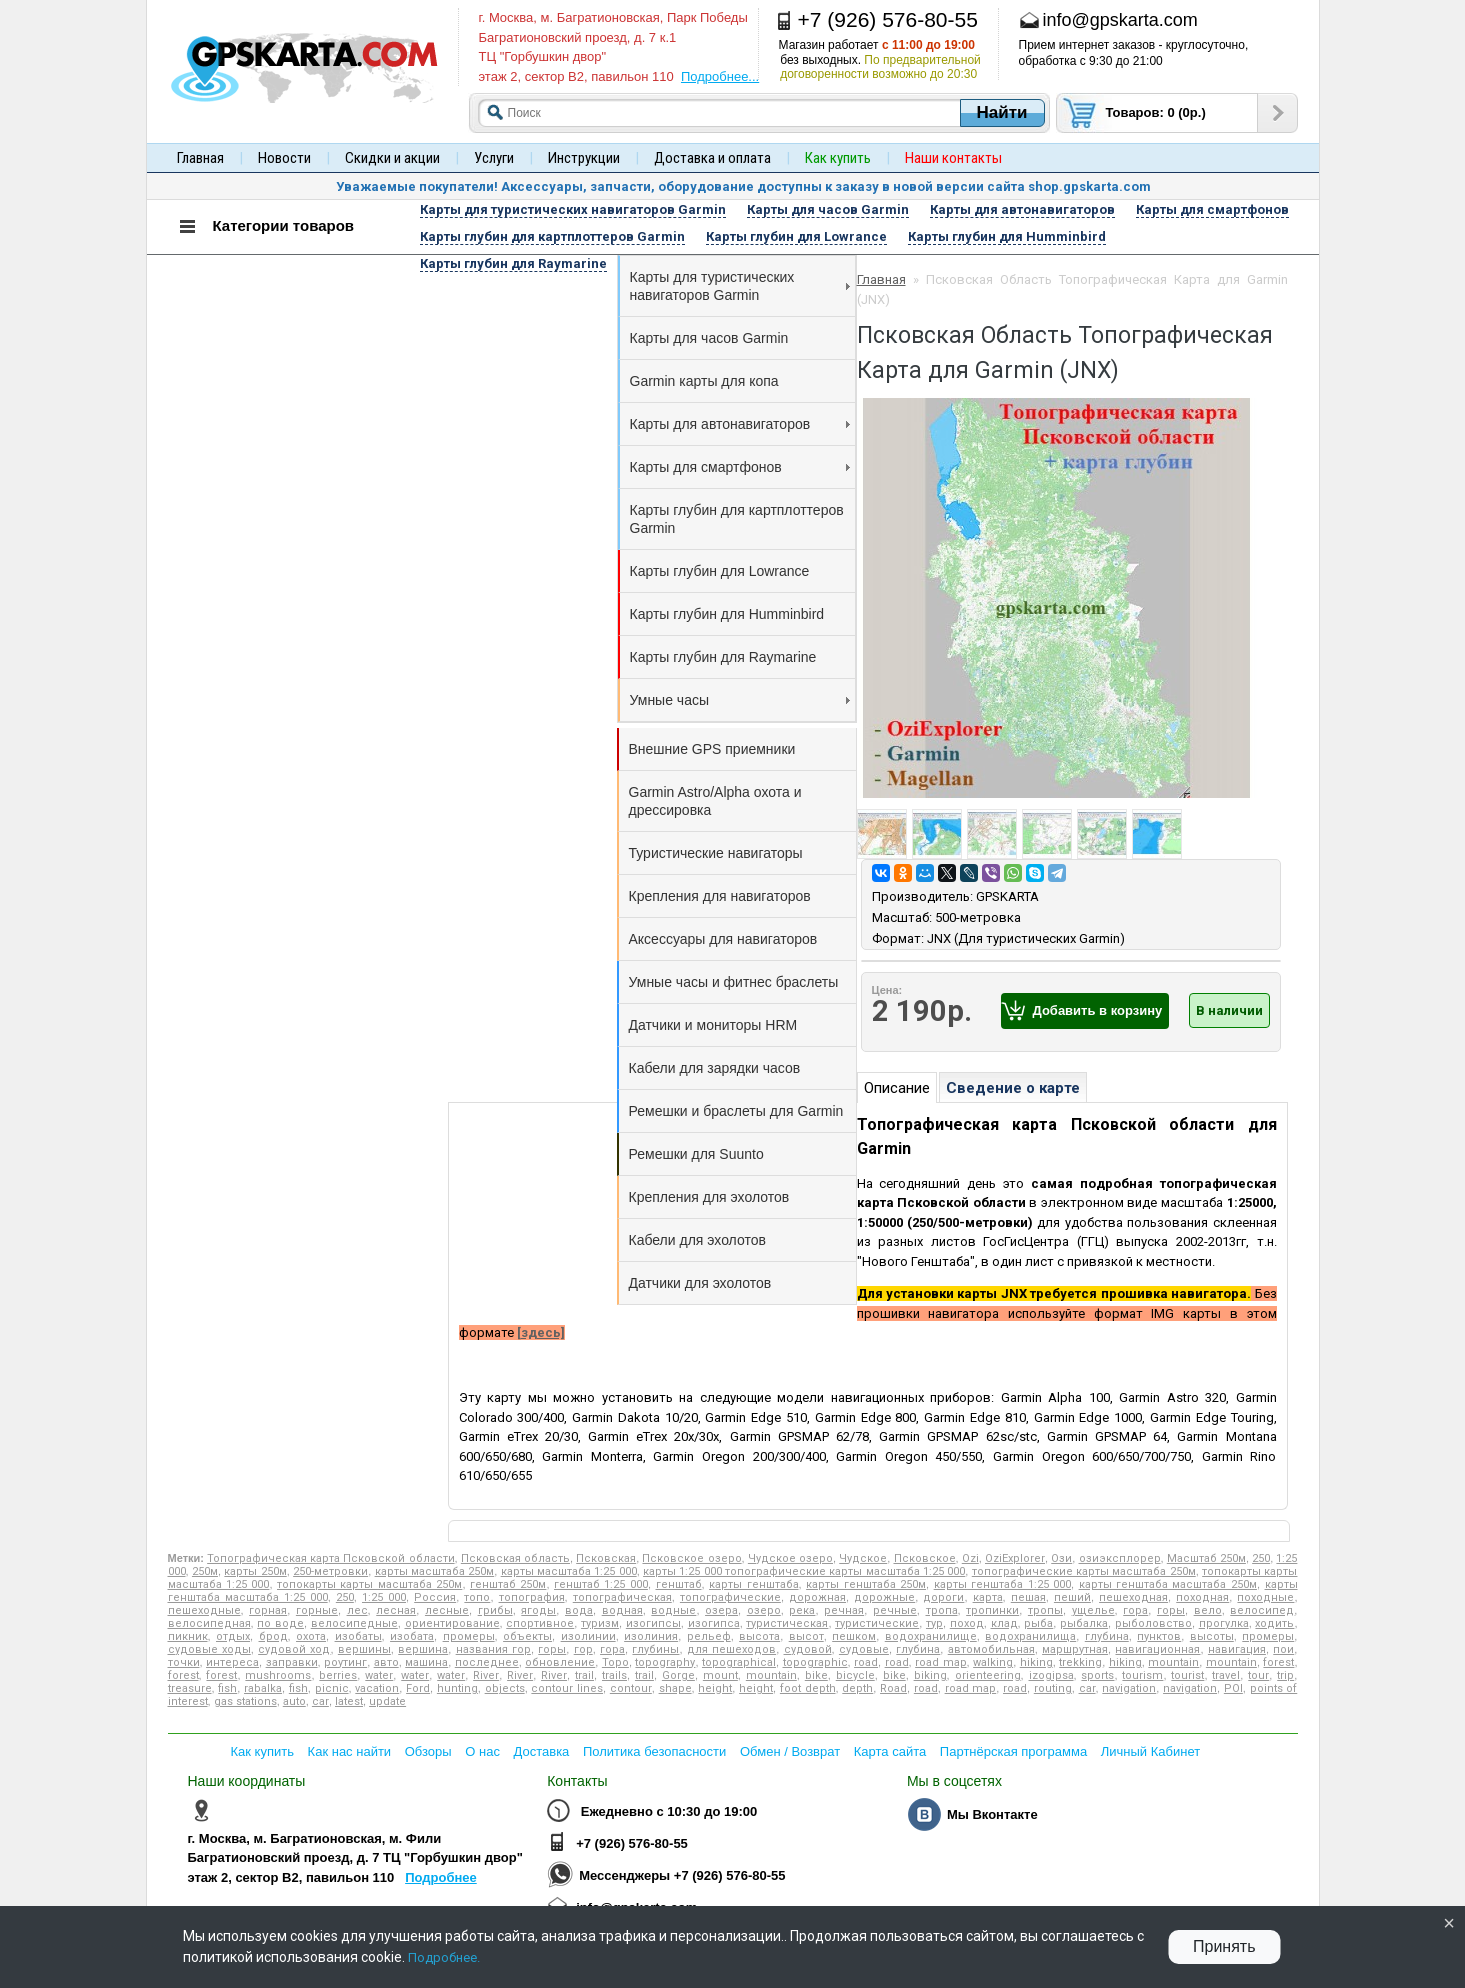  Describe the element at coordinates (330, 1571) in the screenshot. I see `250-метровки` at that location.